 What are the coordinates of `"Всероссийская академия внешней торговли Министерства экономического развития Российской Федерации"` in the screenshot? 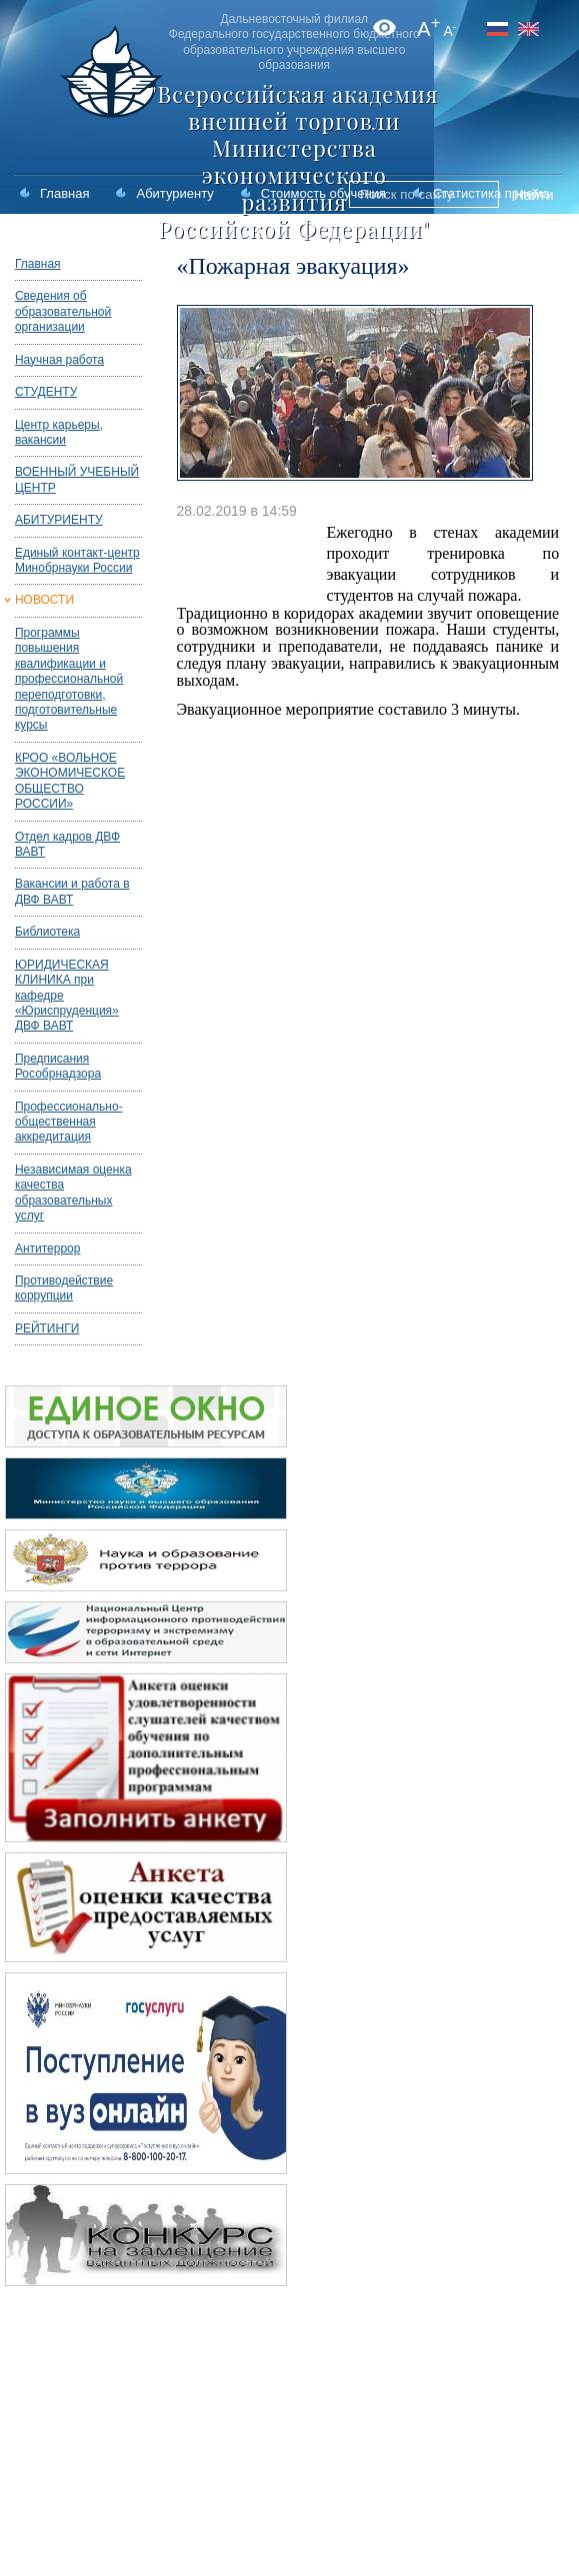 It's located at (294, 161).